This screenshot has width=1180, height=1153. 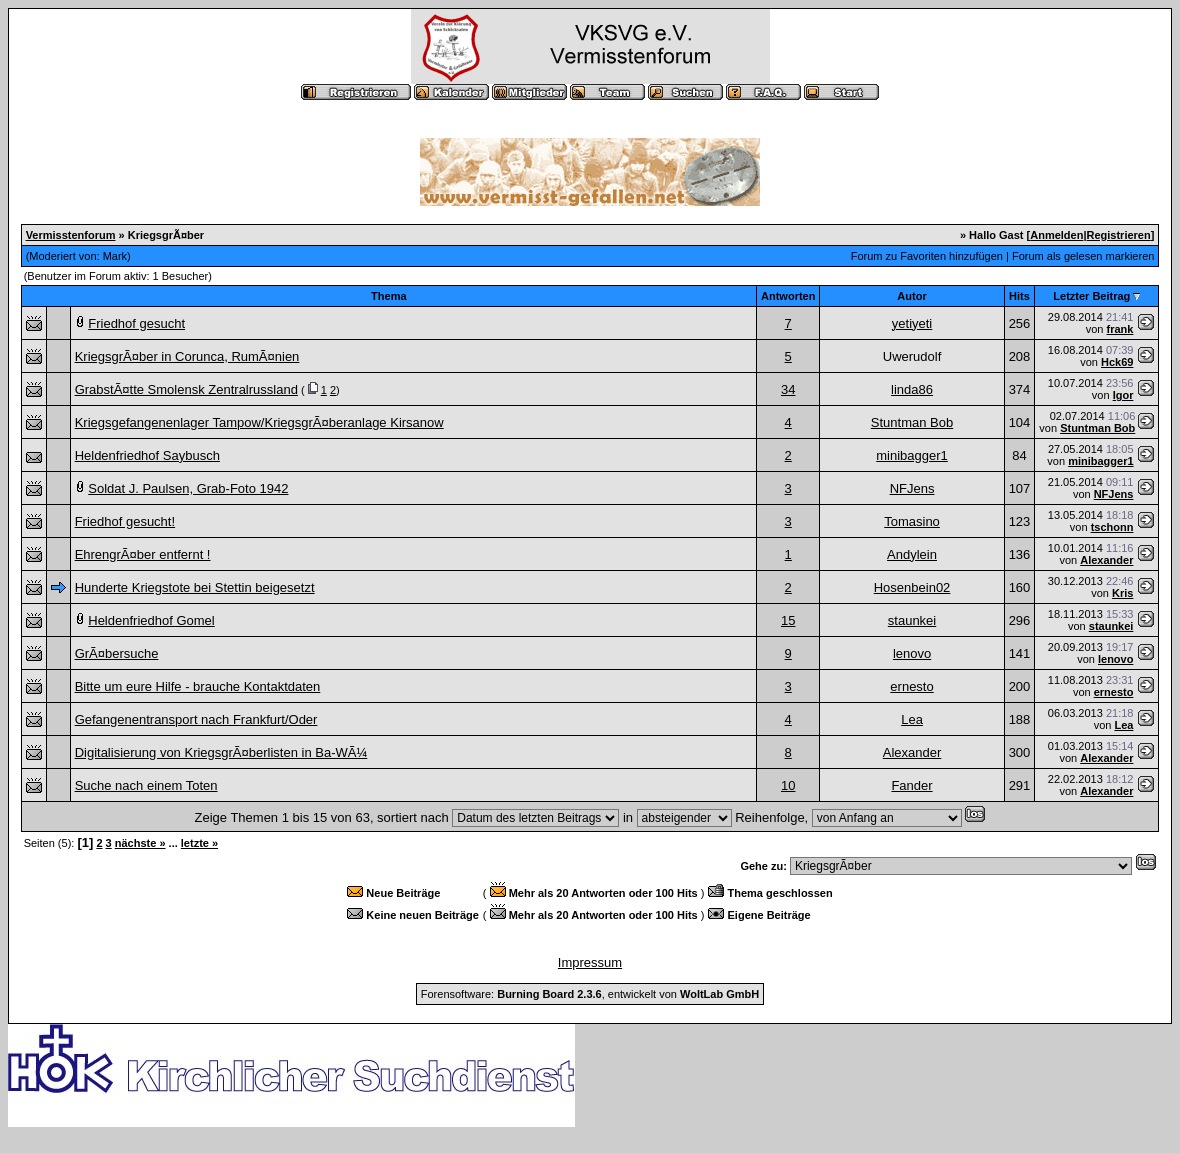 What do you see at coordinates (788, 296) in the screenshot?
I see `Antworten` at bounding box center [788, 296].